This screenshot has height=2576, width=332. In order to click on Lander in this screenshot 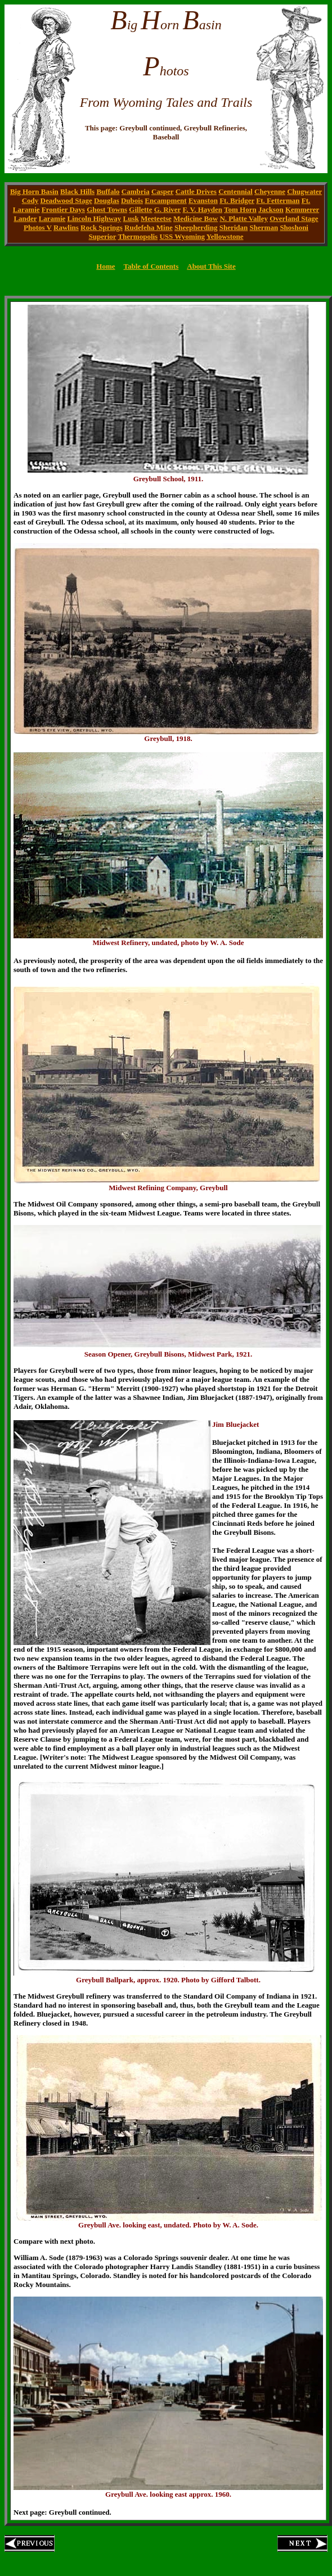, I will do `click(25, 218)`.